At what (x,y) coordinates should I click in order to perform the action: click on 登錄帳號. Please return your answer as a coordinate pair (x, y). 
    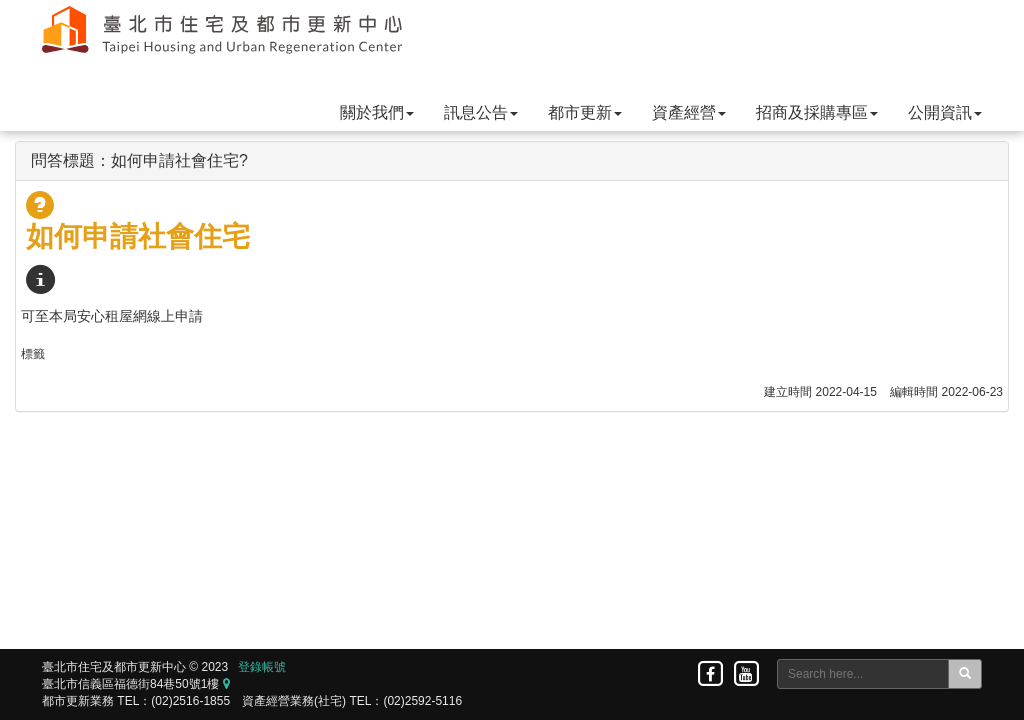
    Looking at the image, I should click on (262, 667).